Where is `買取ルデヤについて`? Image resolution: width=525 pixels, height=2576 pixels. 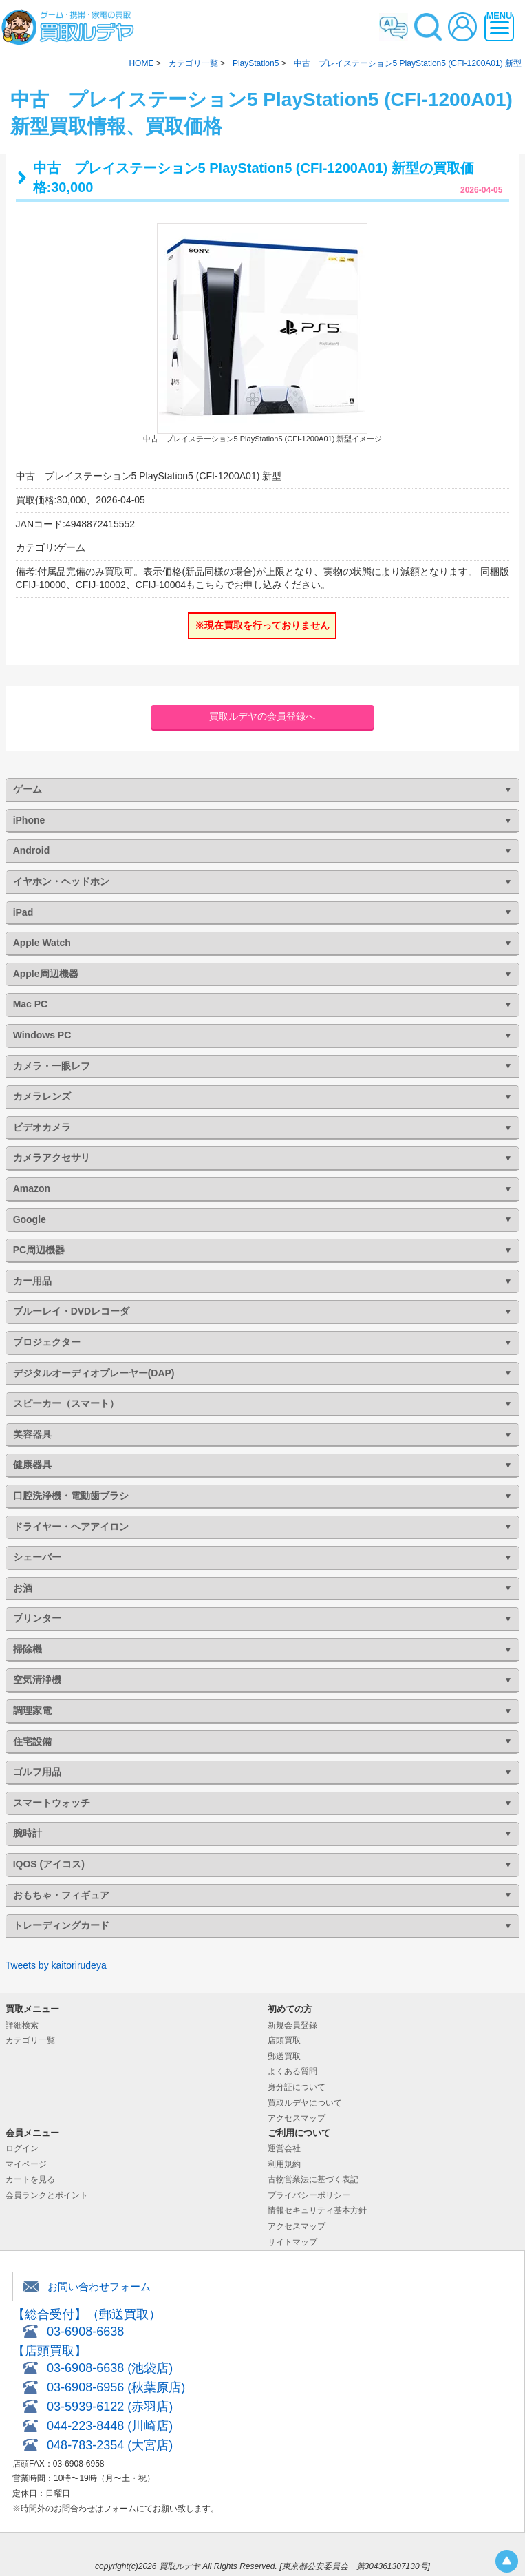
買取ルデヤについて is located at coordinates (305, 2103).